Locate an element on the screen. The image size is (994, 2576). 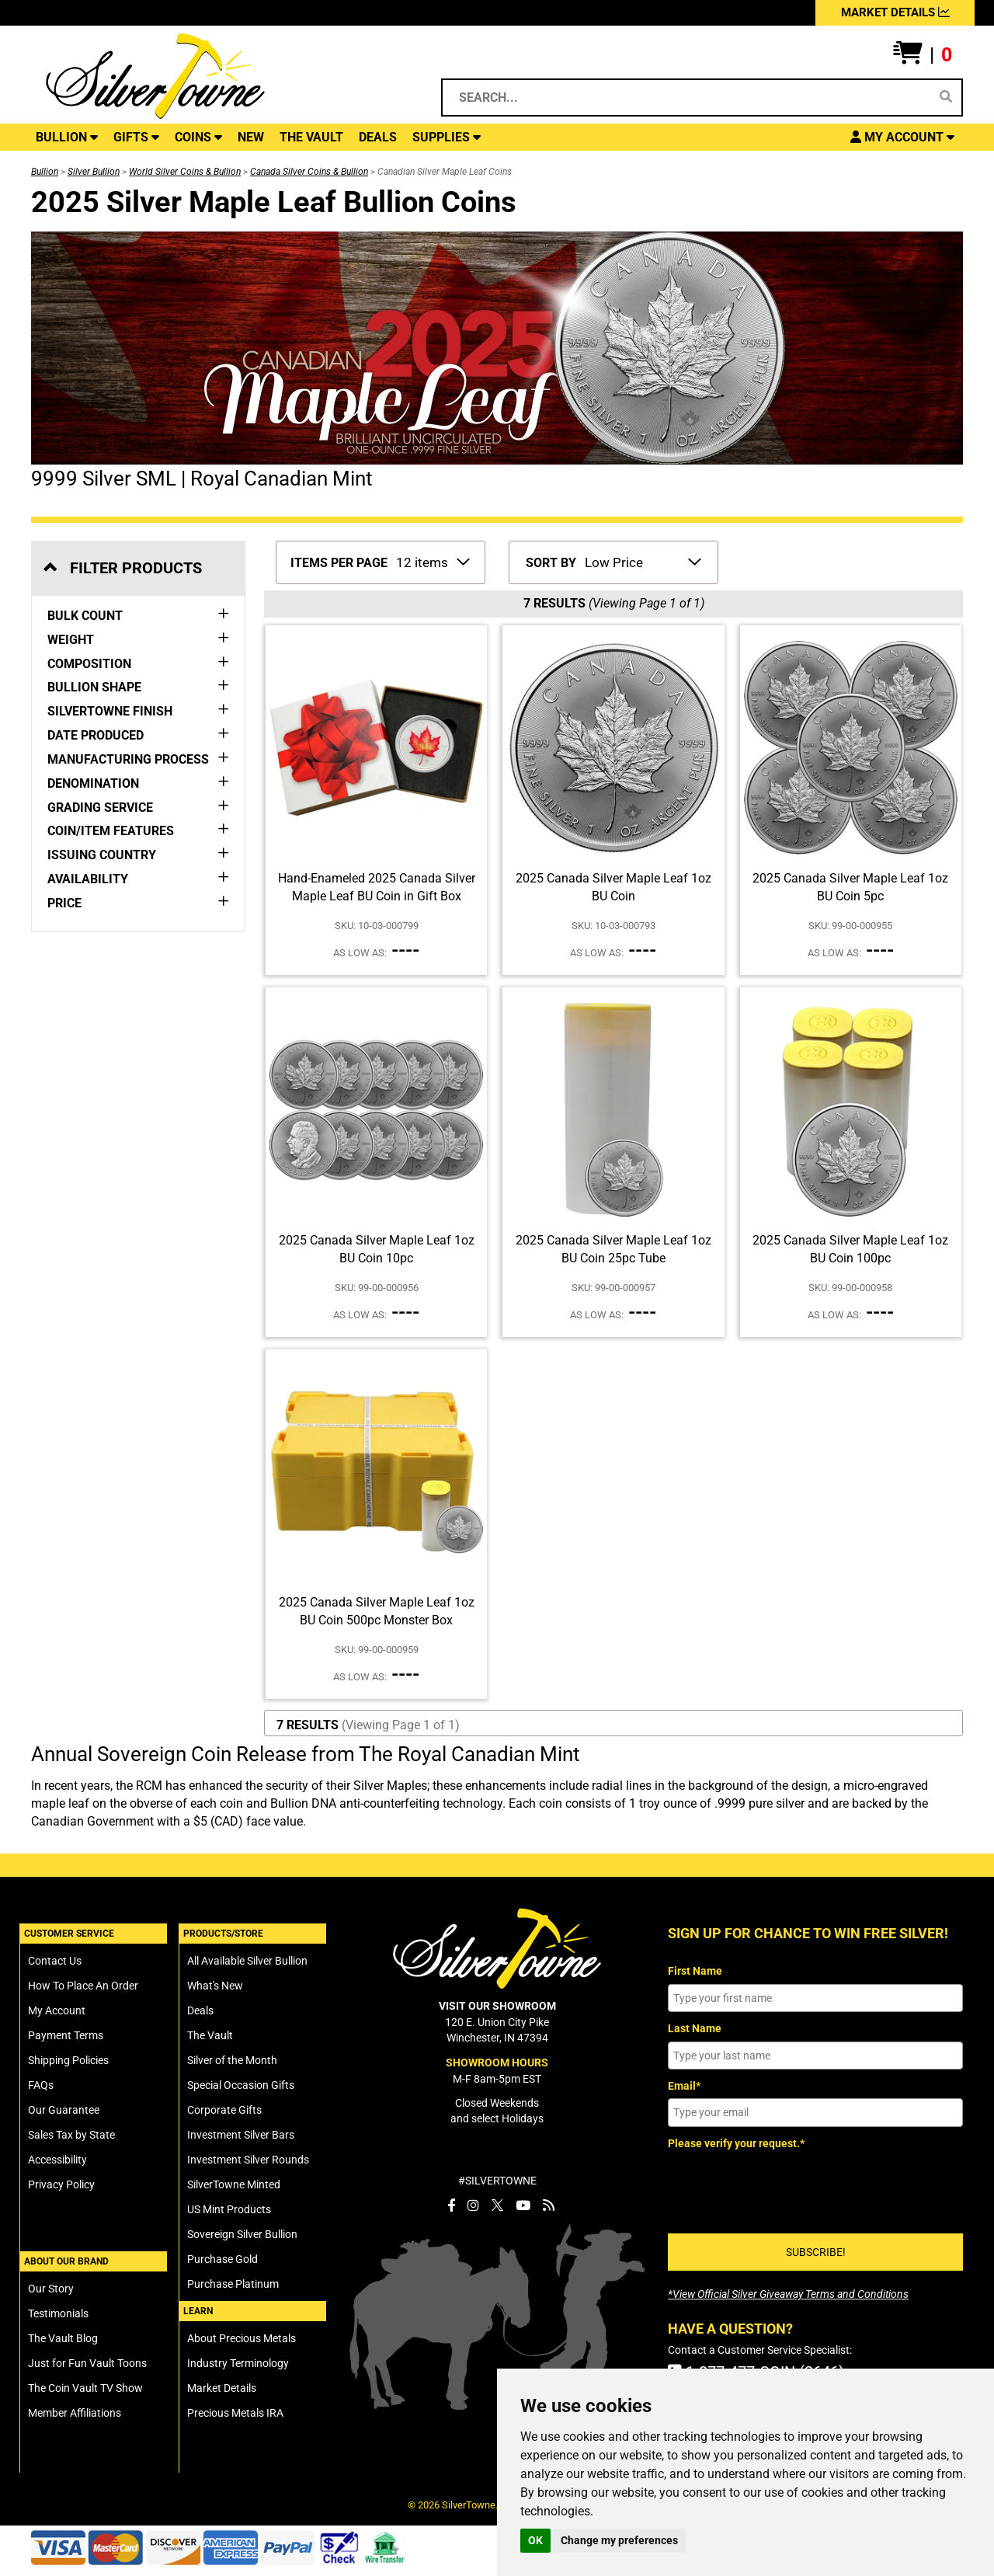
Silver Bullion is located at coordinates (94, 171).